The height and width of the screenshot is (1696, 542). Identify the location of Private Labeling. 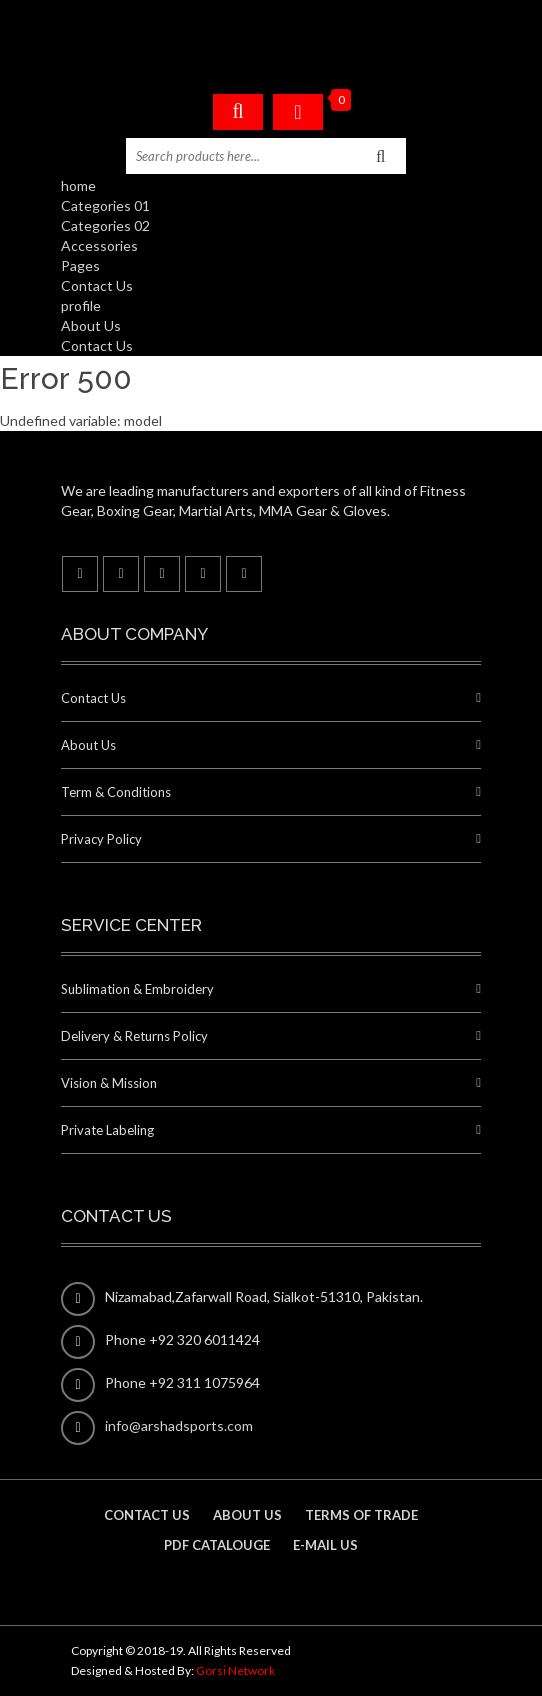
(107, 1130).